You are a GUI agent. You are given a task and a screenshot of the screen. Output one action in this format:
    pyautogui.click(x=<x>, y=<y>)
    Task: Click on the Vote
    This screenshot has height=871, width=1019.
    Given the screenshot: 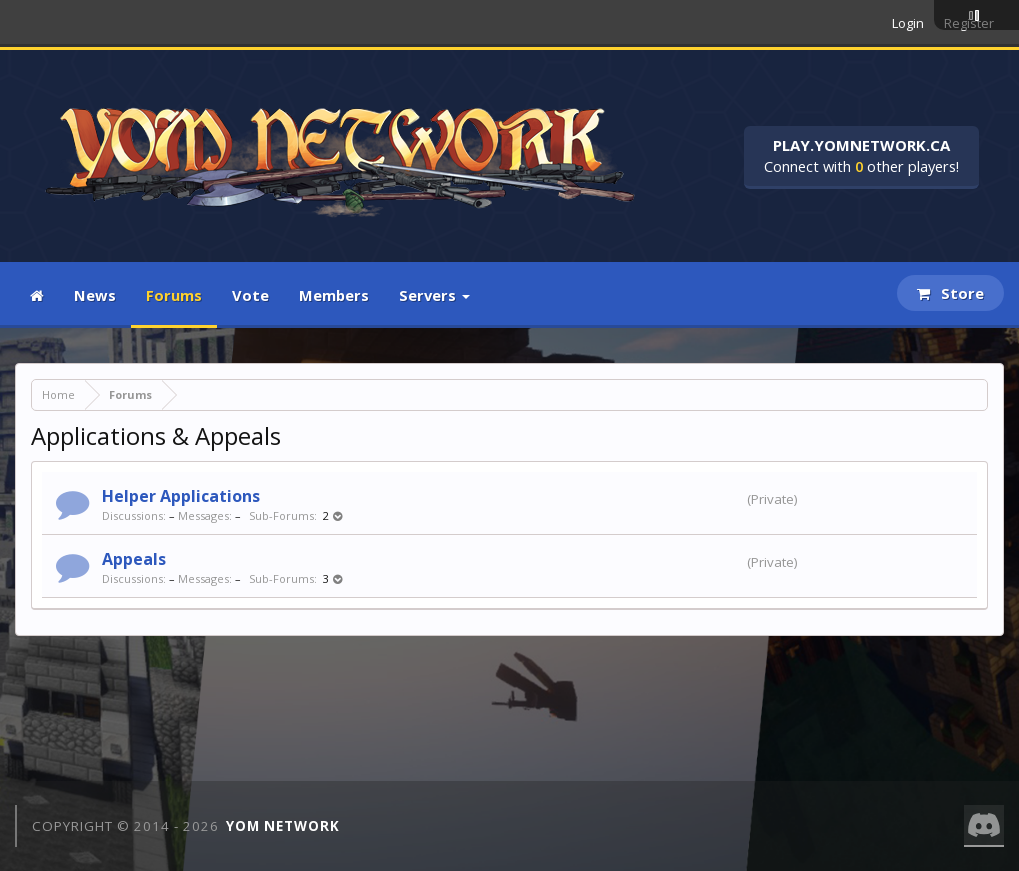 What is the action you would take?
    pyautogui.click(x=250, y=295)
    